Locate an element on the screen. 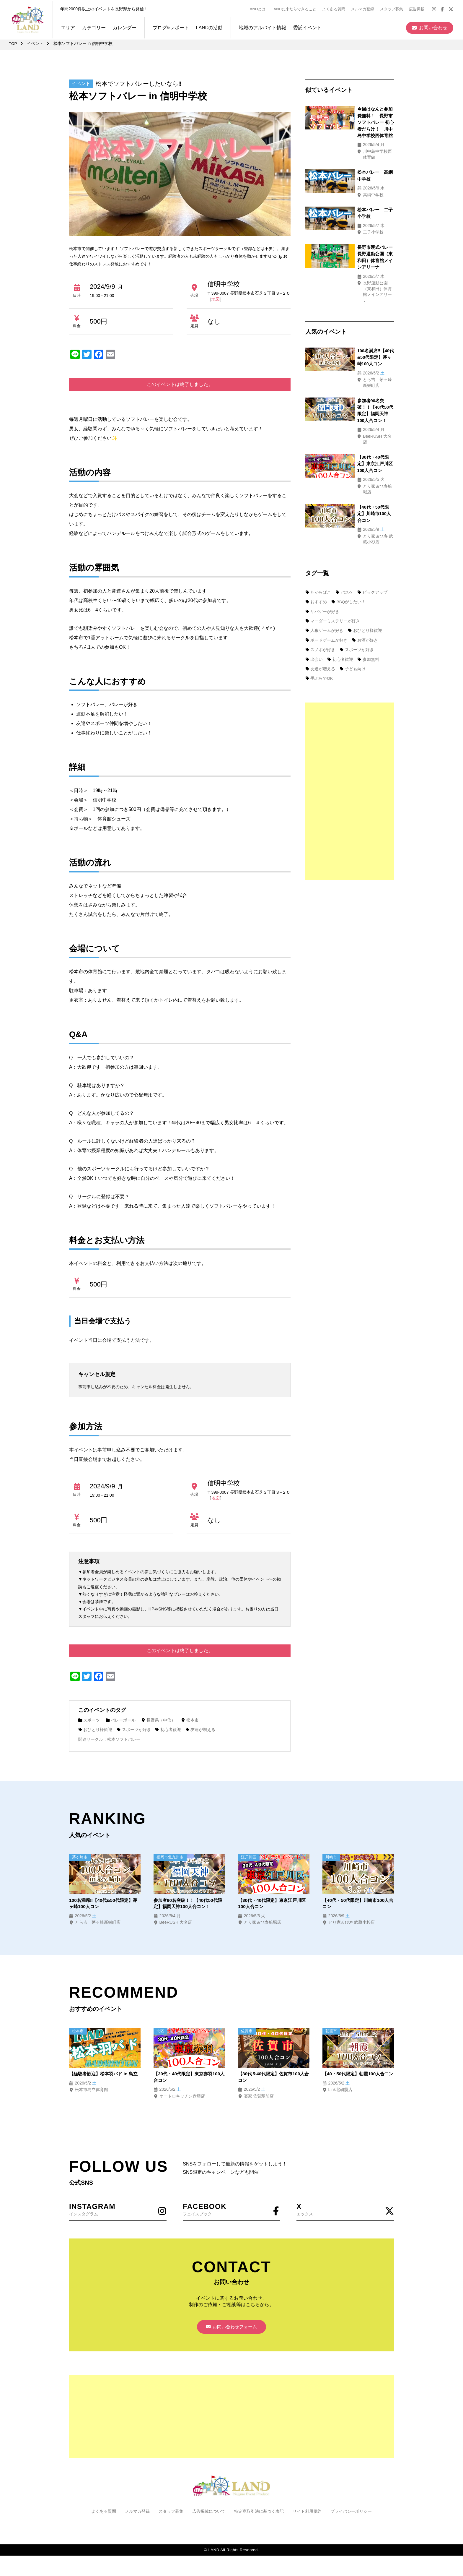  よくある質問 is located at coordinates (336, 8).